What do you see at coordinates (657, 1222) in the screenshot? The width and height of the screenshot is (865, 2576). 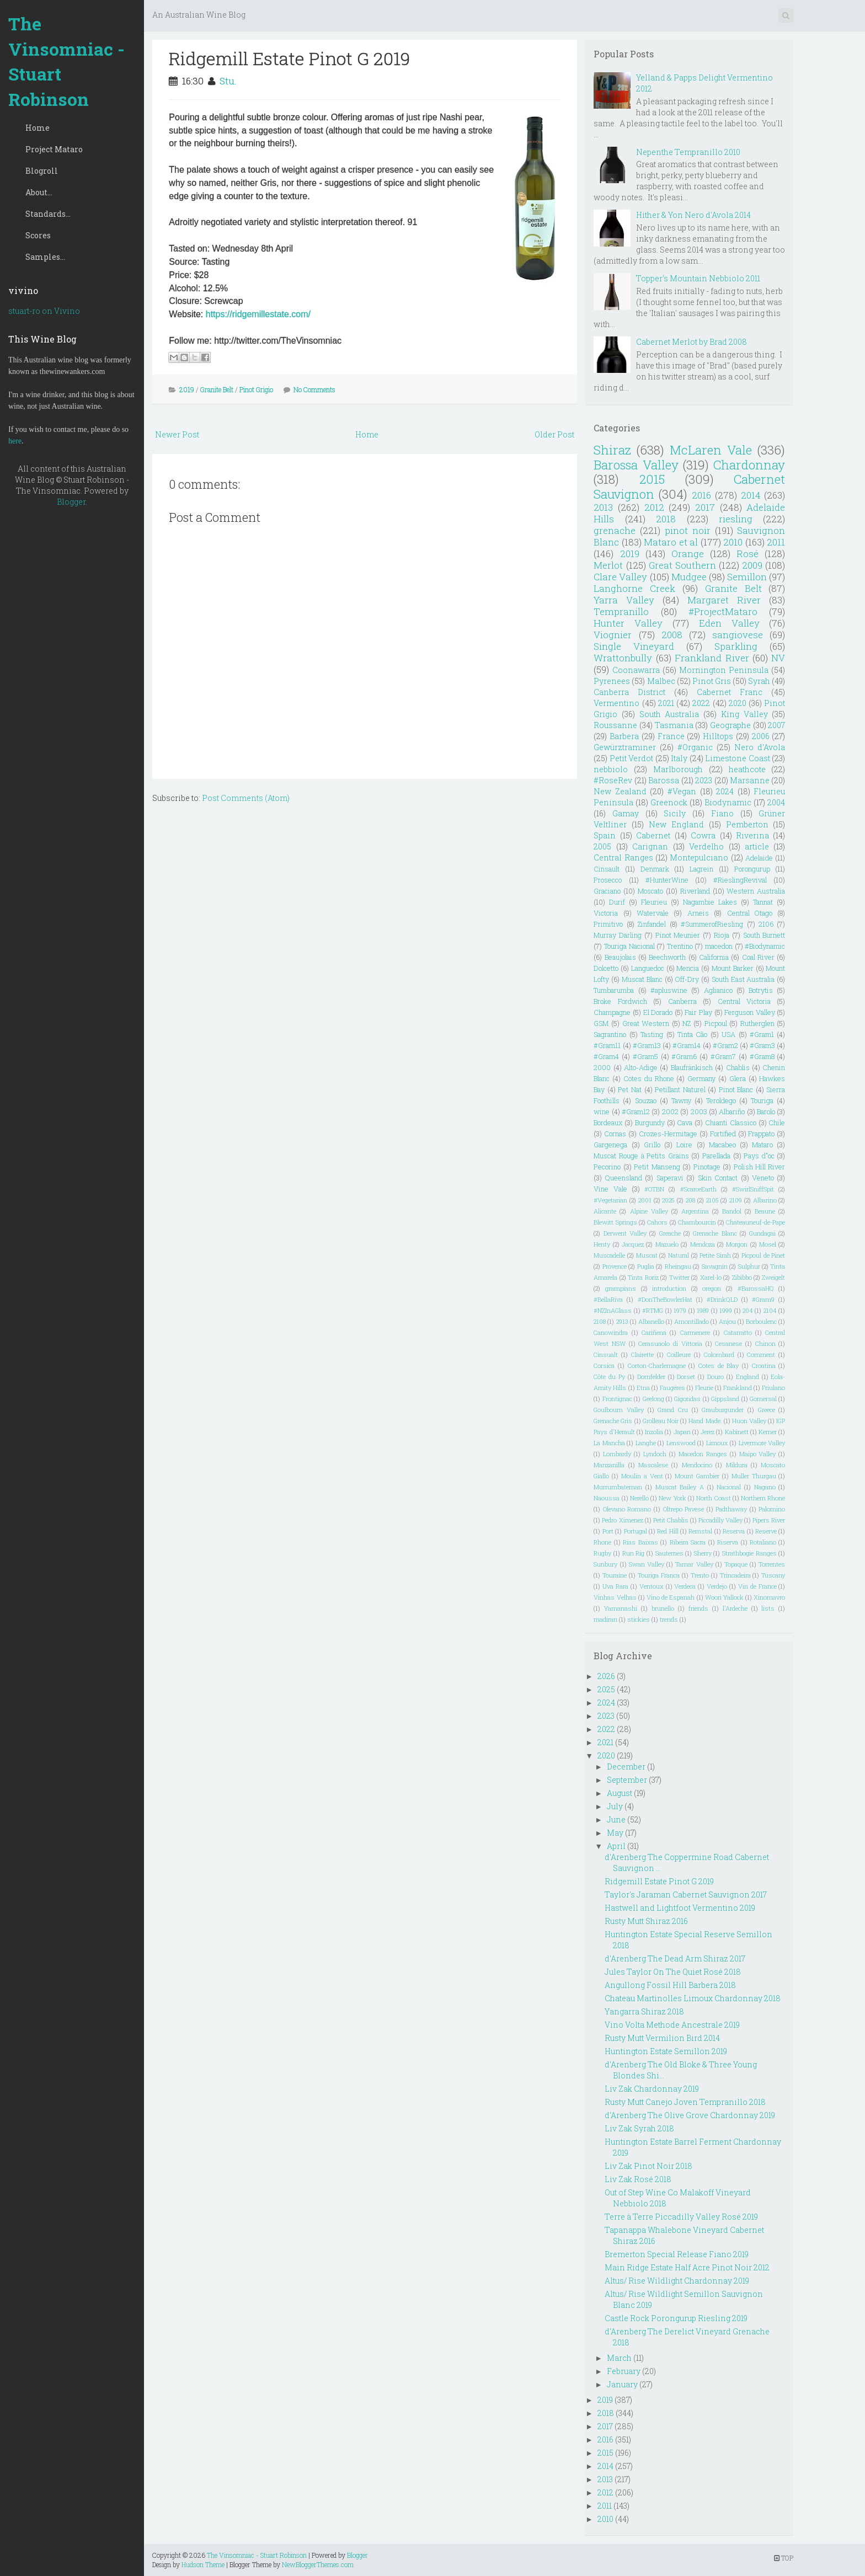 I see `Cahors` at bounding box center [657, 1222].